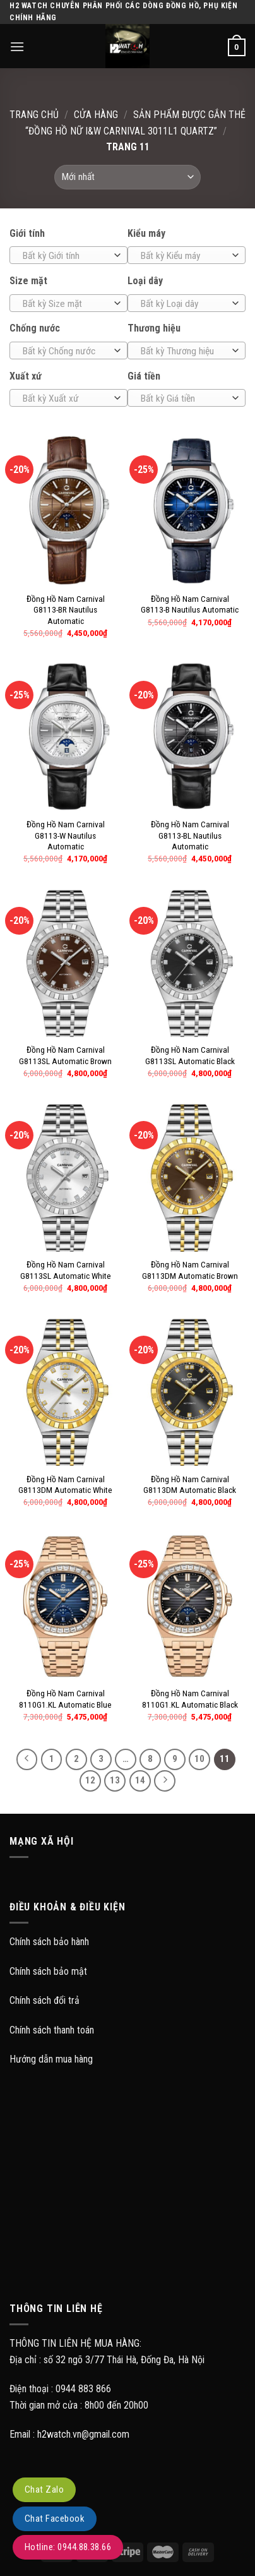 This screenshot has width=255, height=2576. I want to click on Hotline: 0944.88.38.66, so click(68, 2547).